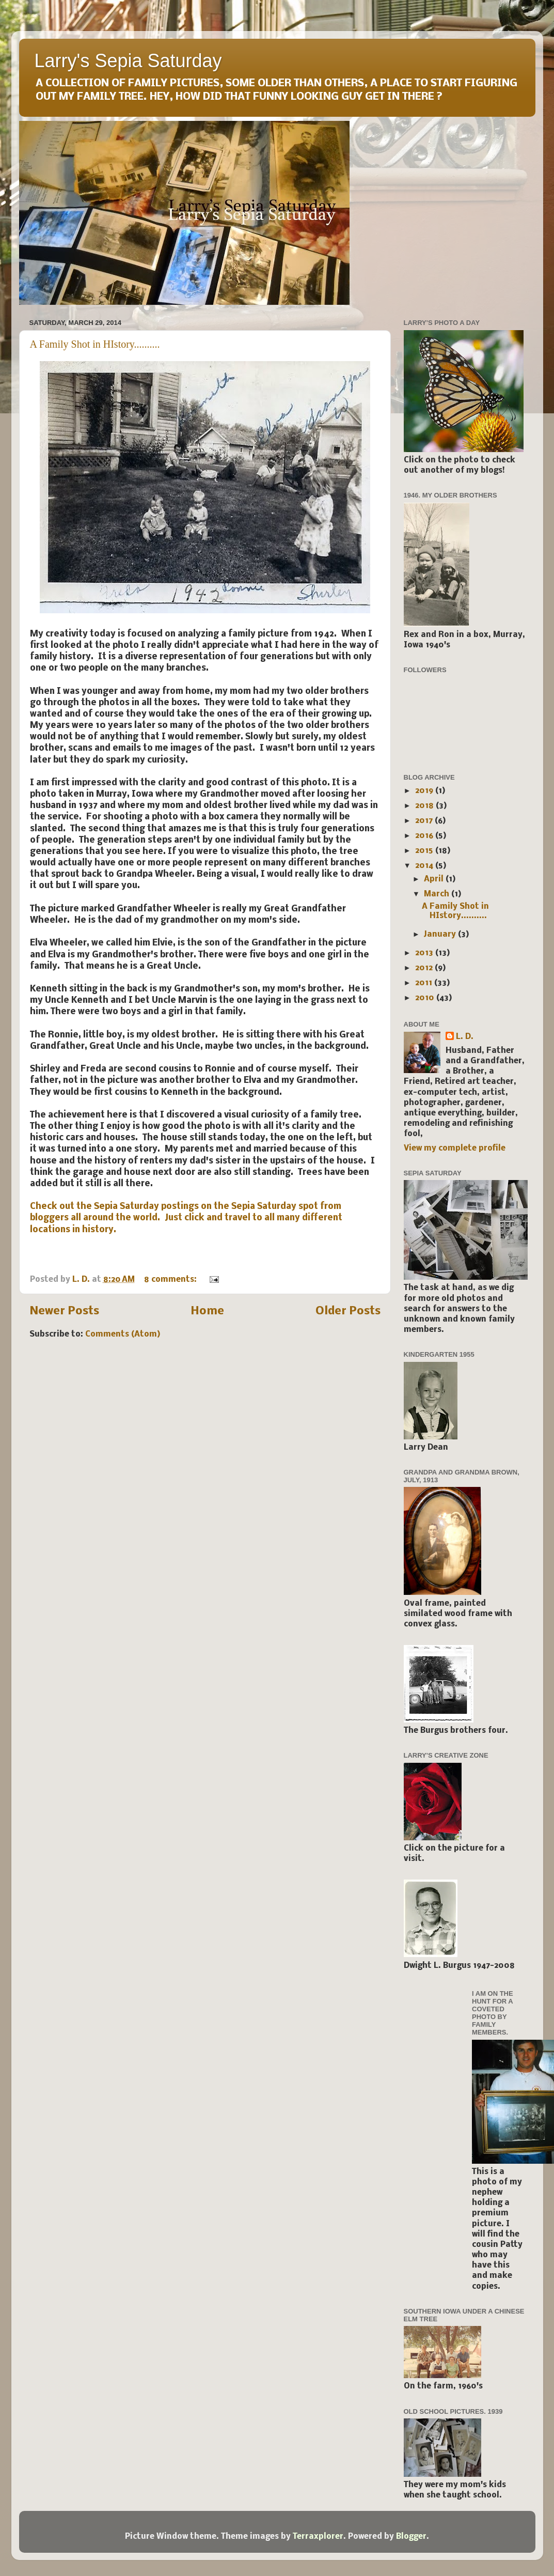  I want to click on 2017, so click(425, 821).